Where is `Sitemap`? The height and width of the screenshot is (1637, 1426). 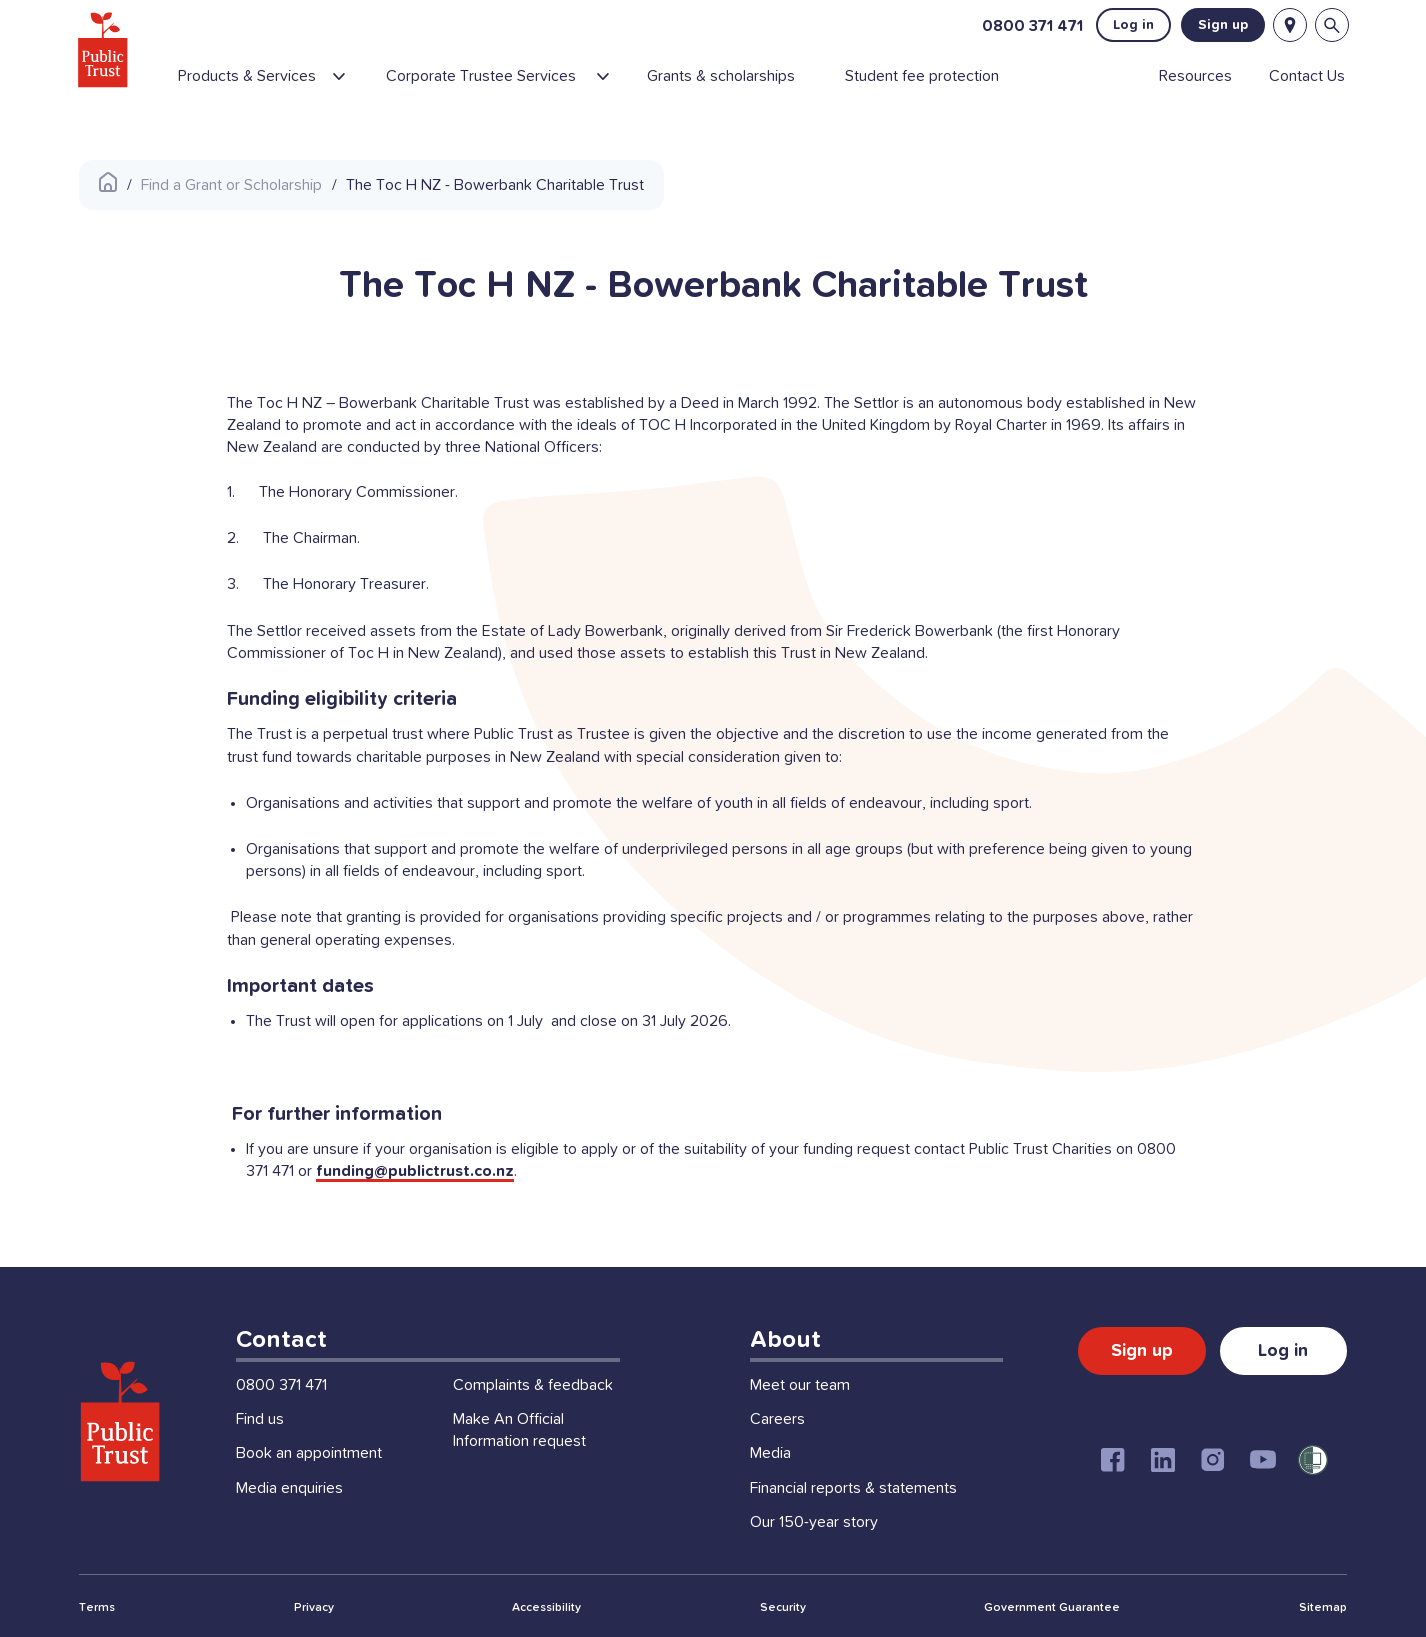
Sitemap is located at coordinates (1323, 1608).